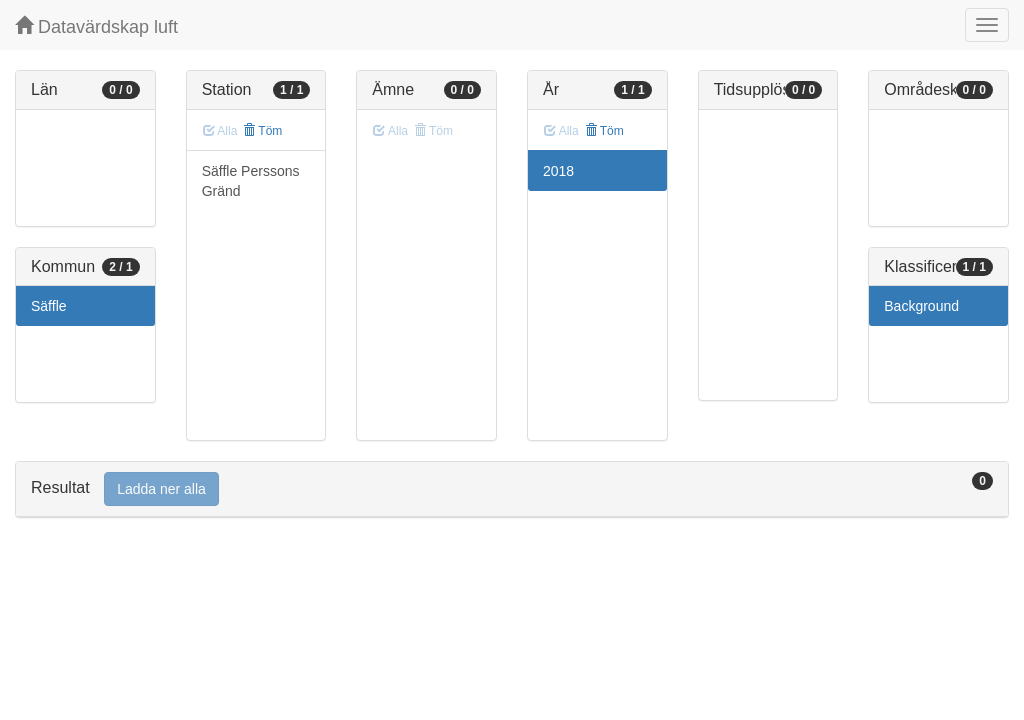 The height and width of the screenshot is (720, 1024). What do you see at coordinates (96, 26) in the screenshot?
I see `Datavärdskap luft` at bounding box center [96, 26].